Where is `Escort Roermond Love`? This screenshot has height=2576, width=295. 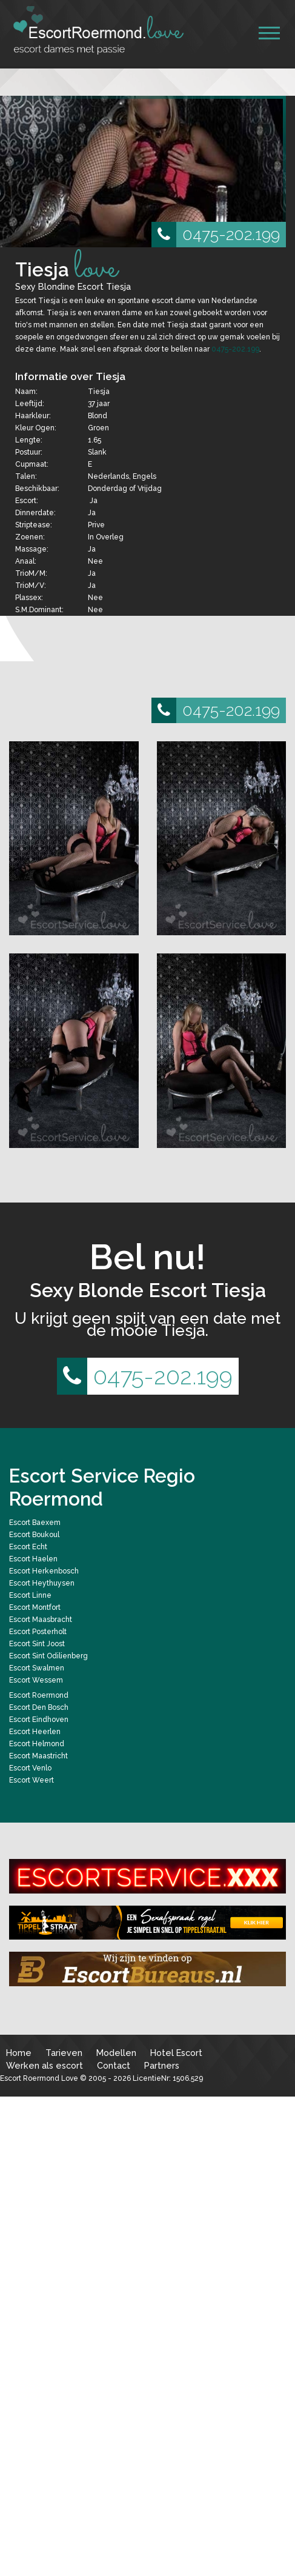
Escort Roermond Love is located at coordinates (39, 2078).